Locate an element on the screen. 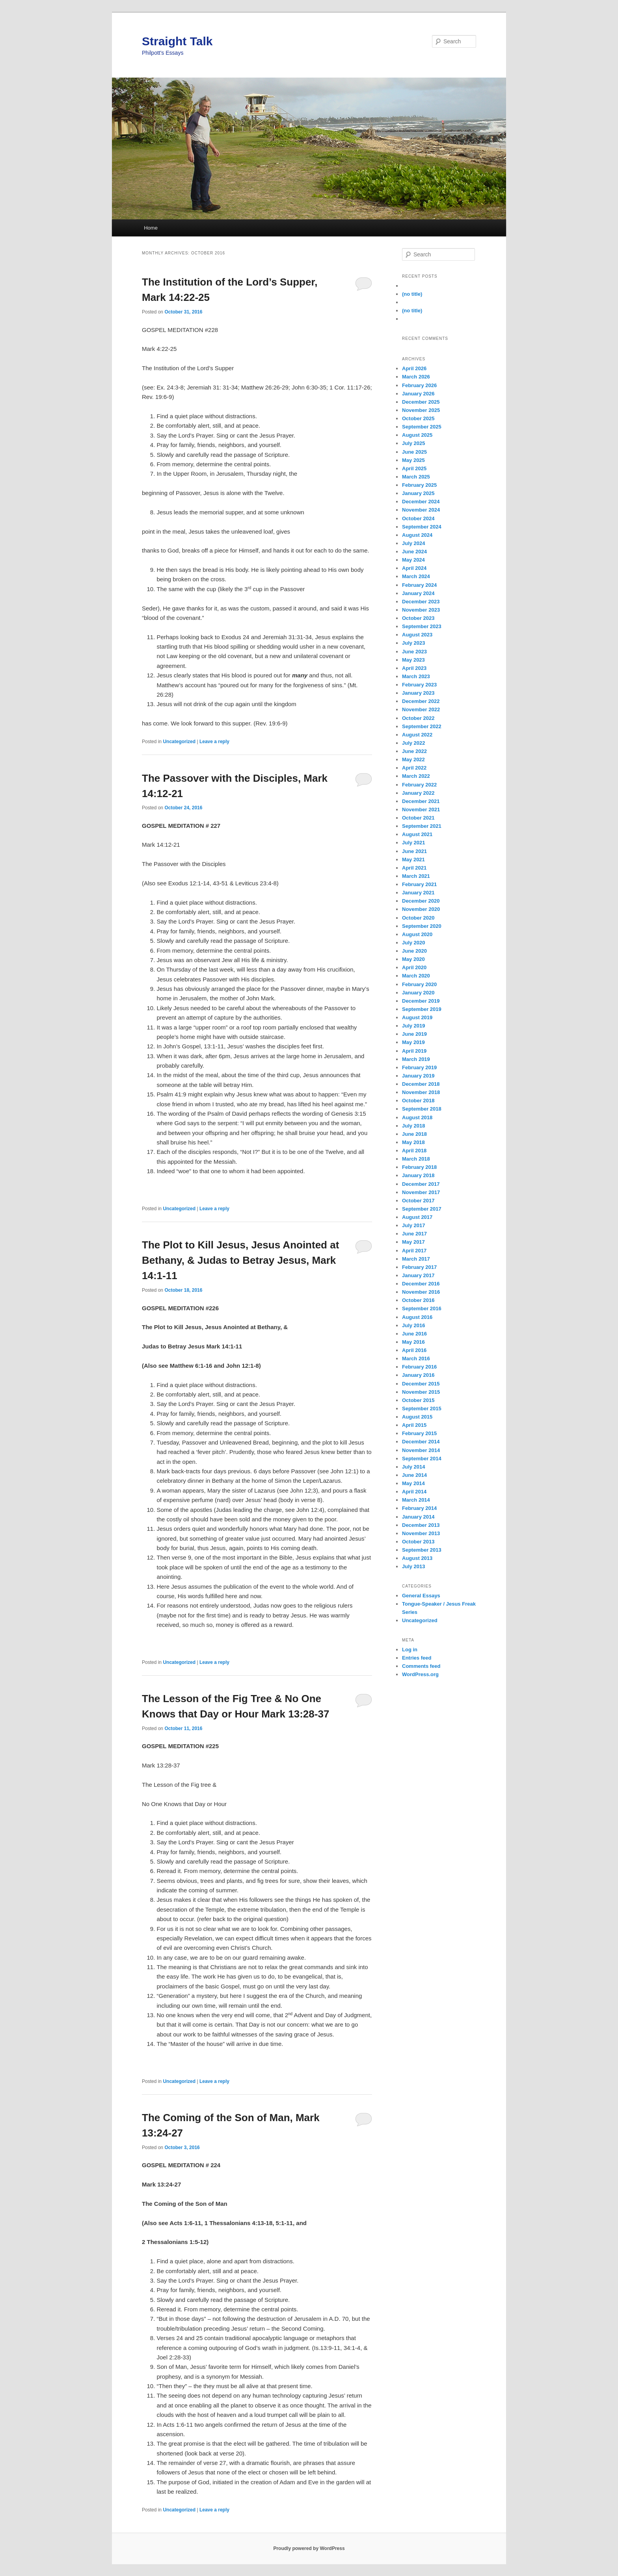 This screenshot has height=2576, width=618. September 2014 is located at coordinates (421, 1458).